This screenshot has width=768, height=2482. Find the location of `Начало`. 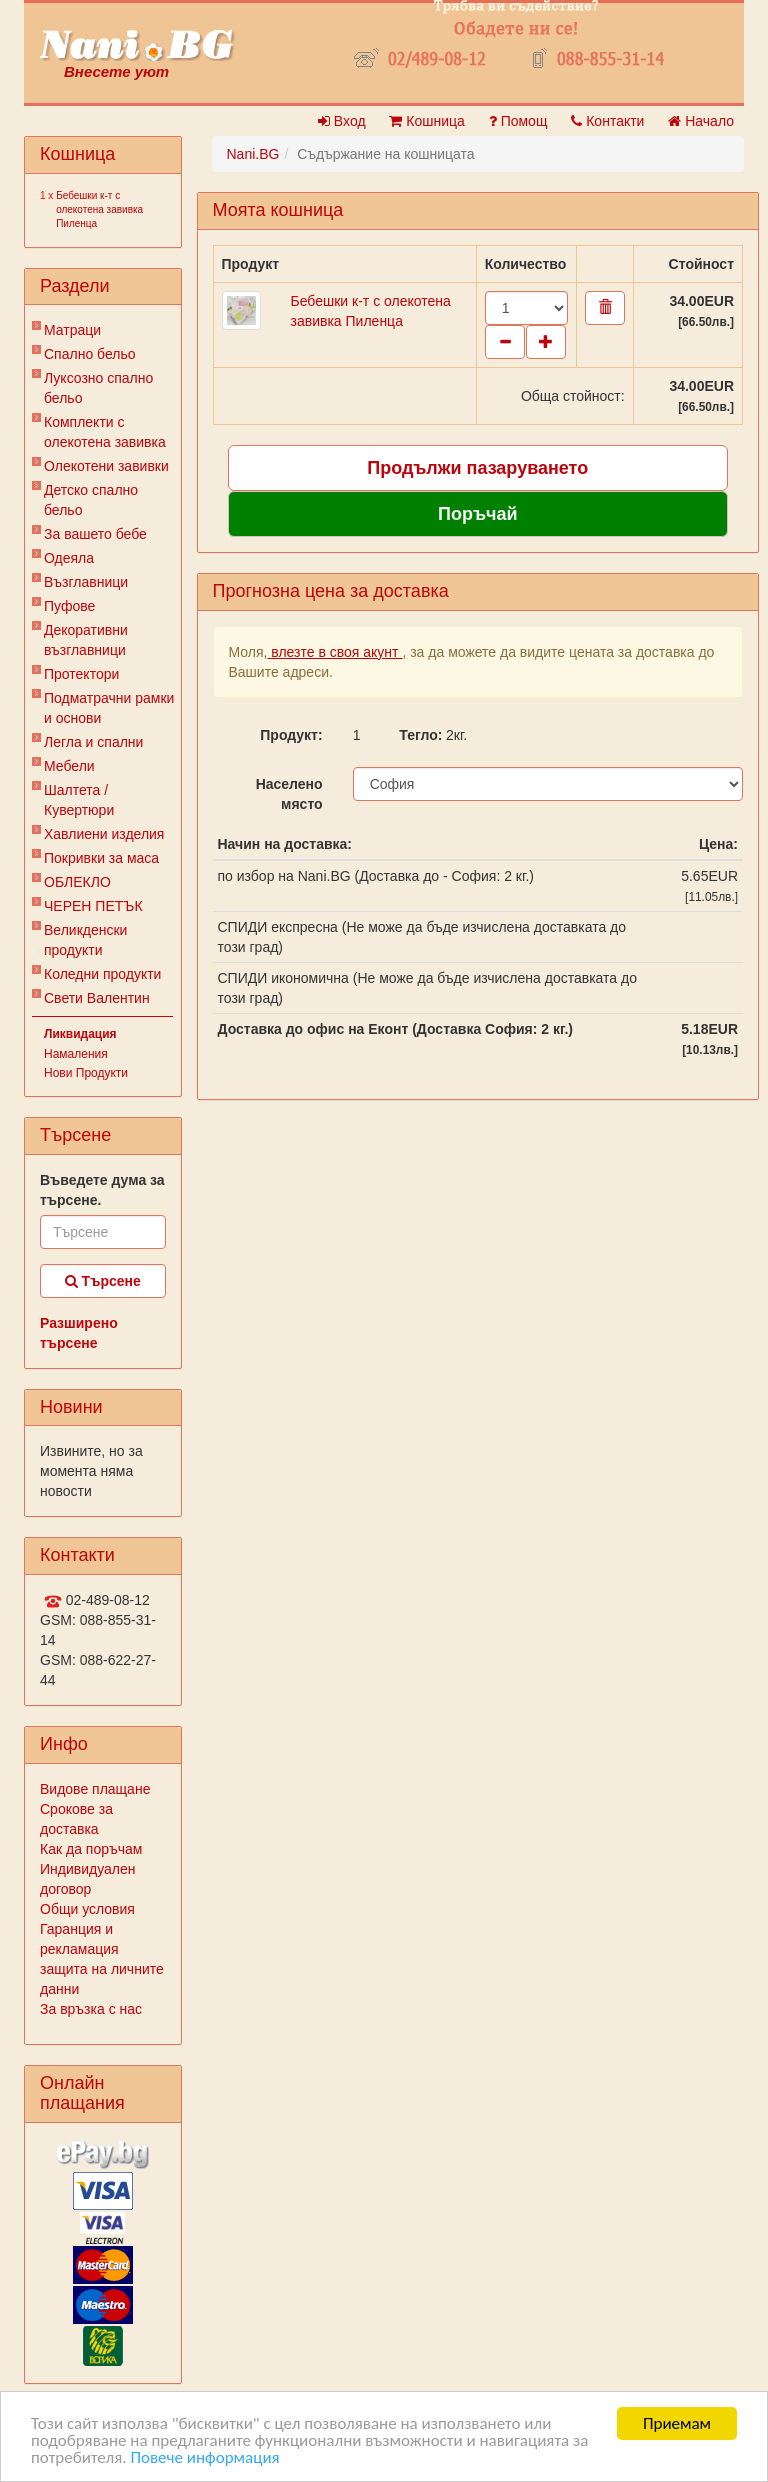

Начало is located at coordinates (701, 121).